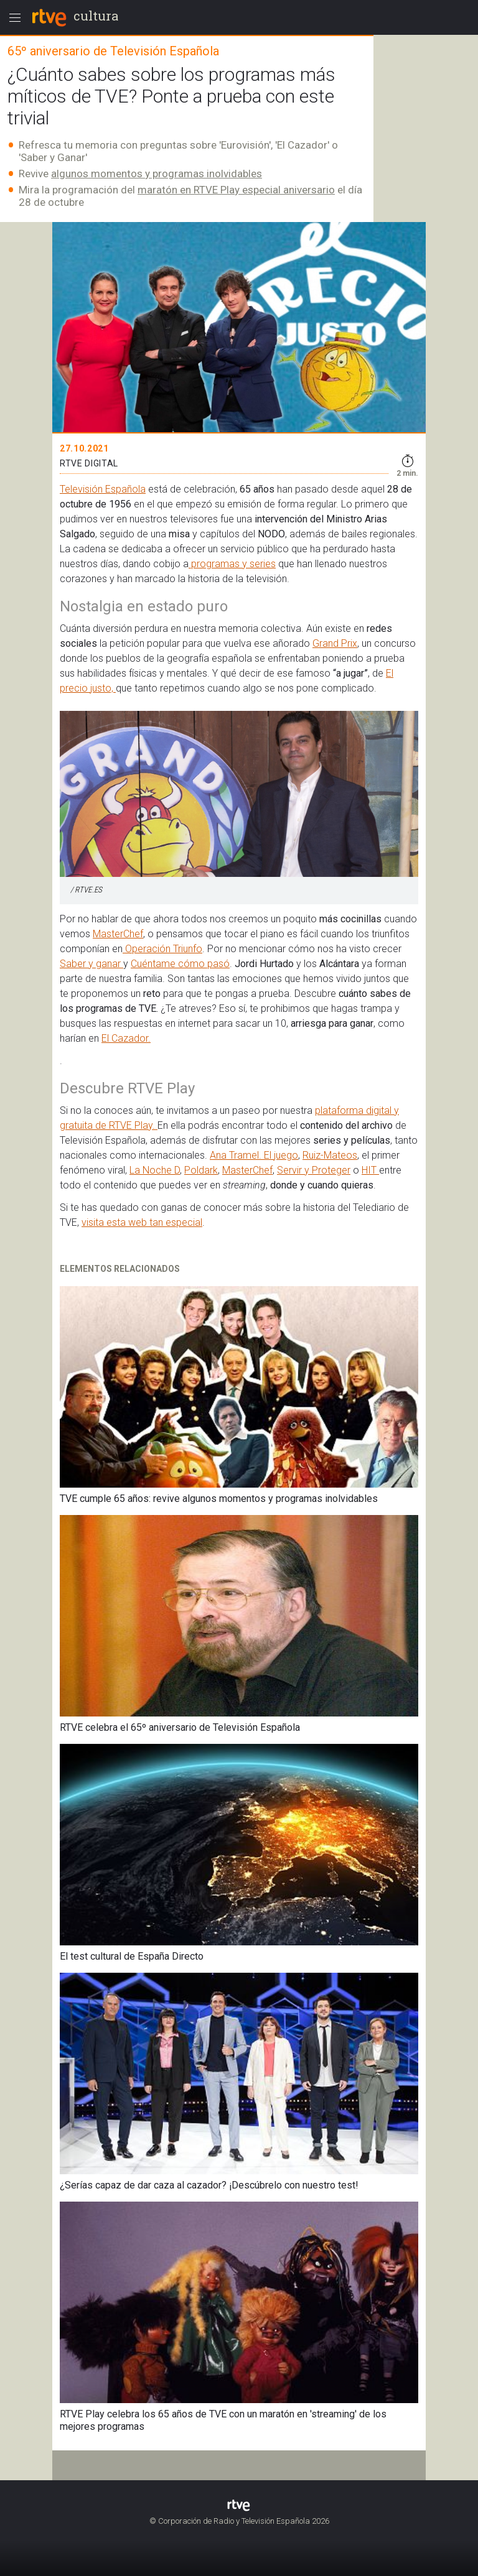 This screenshot has height=2576, width=478. I want to click on Poldark, so click(201, 1170).